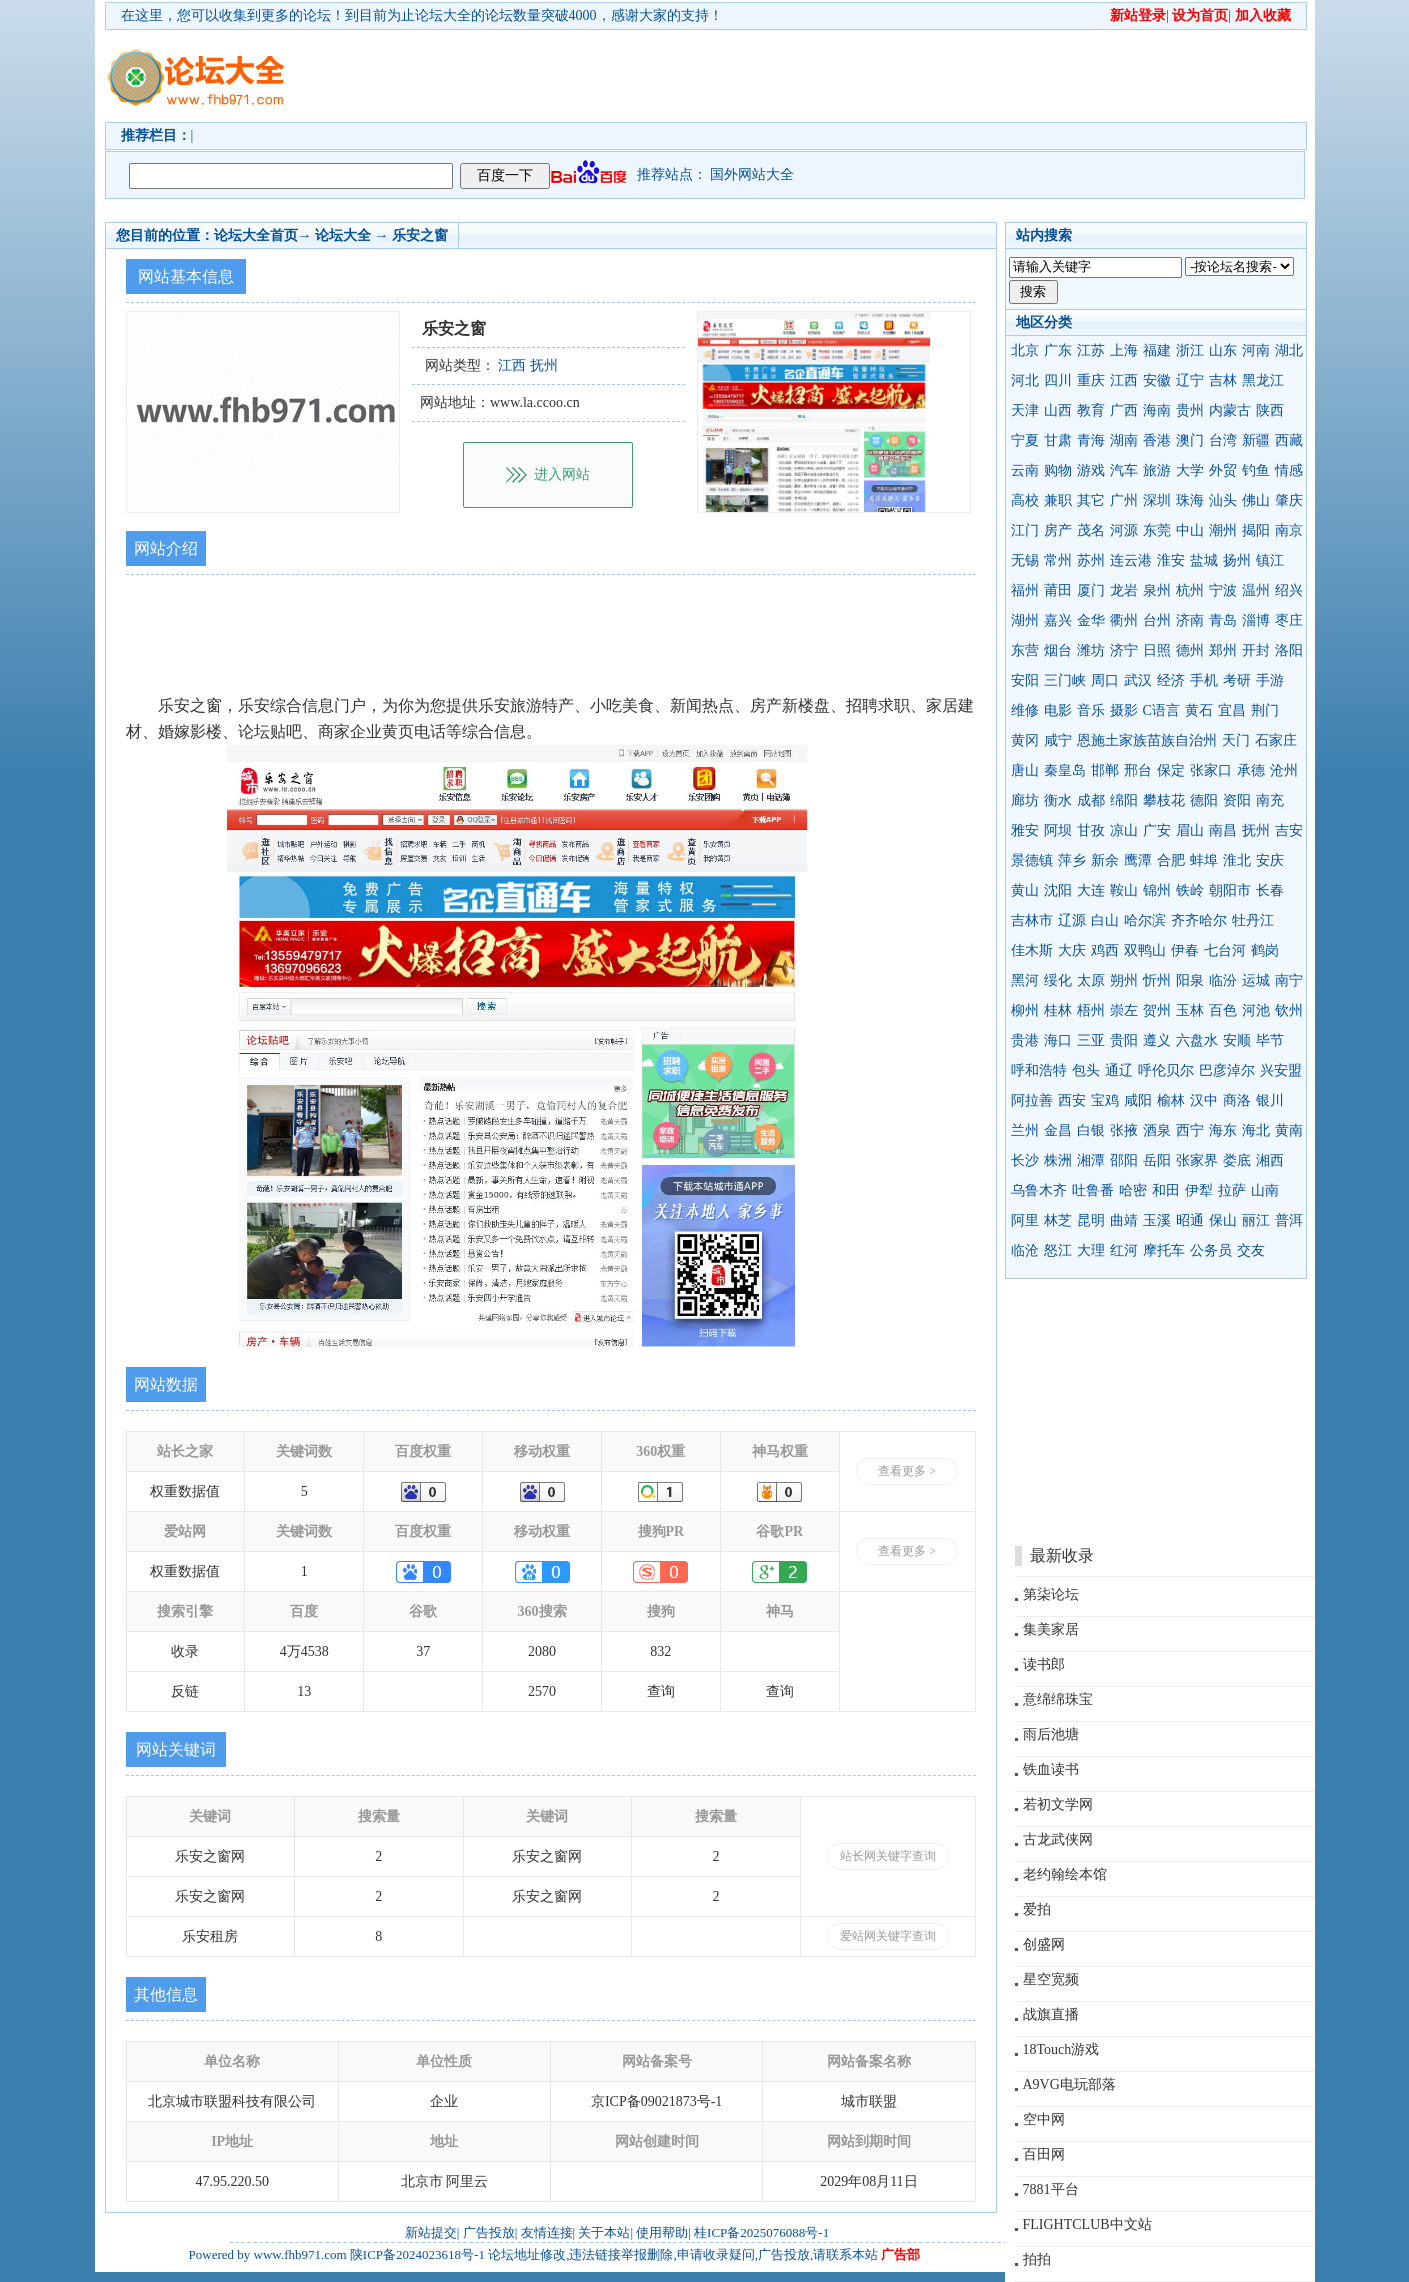 The width and height of the screenshot is (1409, 2282). I want to click on 娄底, so click(1237, 1160).